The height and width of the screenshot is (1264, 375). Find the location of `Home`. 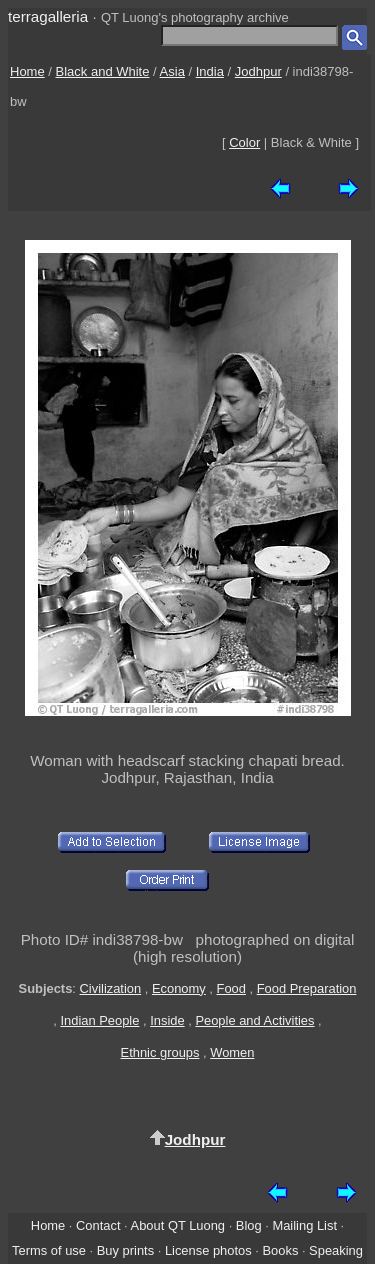

Home is located at coordinates (27, 71).